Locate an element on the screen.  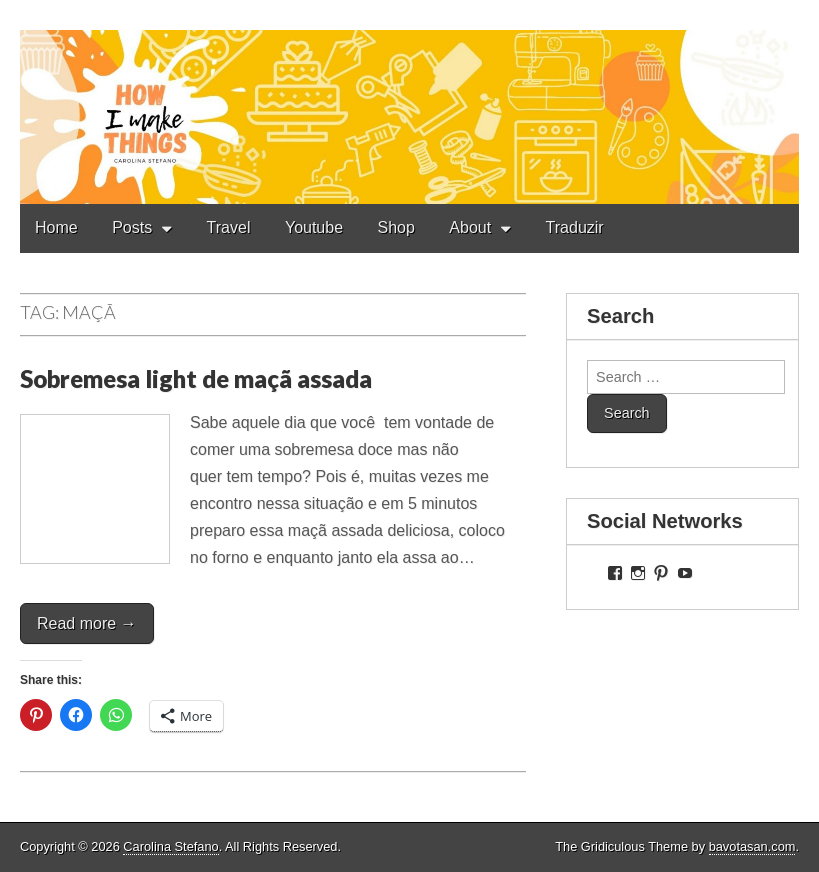
Shop is located at coordinates (396, 227).